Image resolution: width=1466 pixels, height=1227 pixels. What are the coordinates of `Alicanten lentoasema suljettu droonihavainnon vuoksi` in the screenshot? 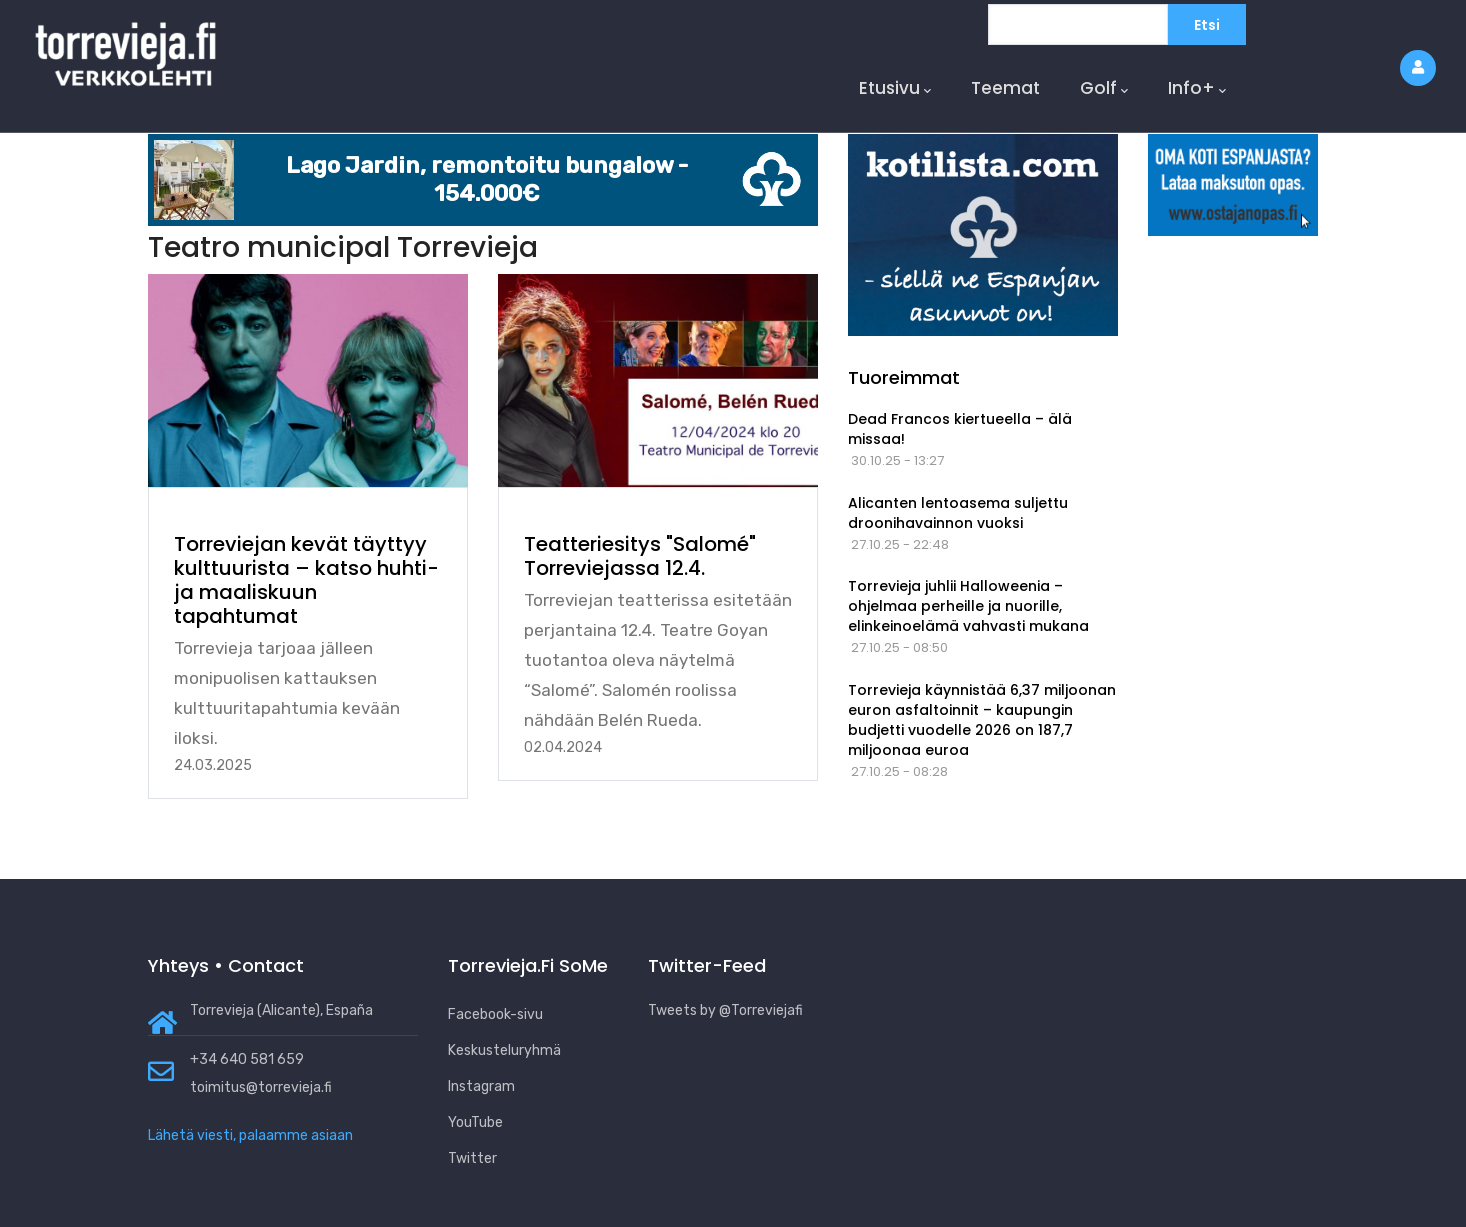 It's located at (958, 513).